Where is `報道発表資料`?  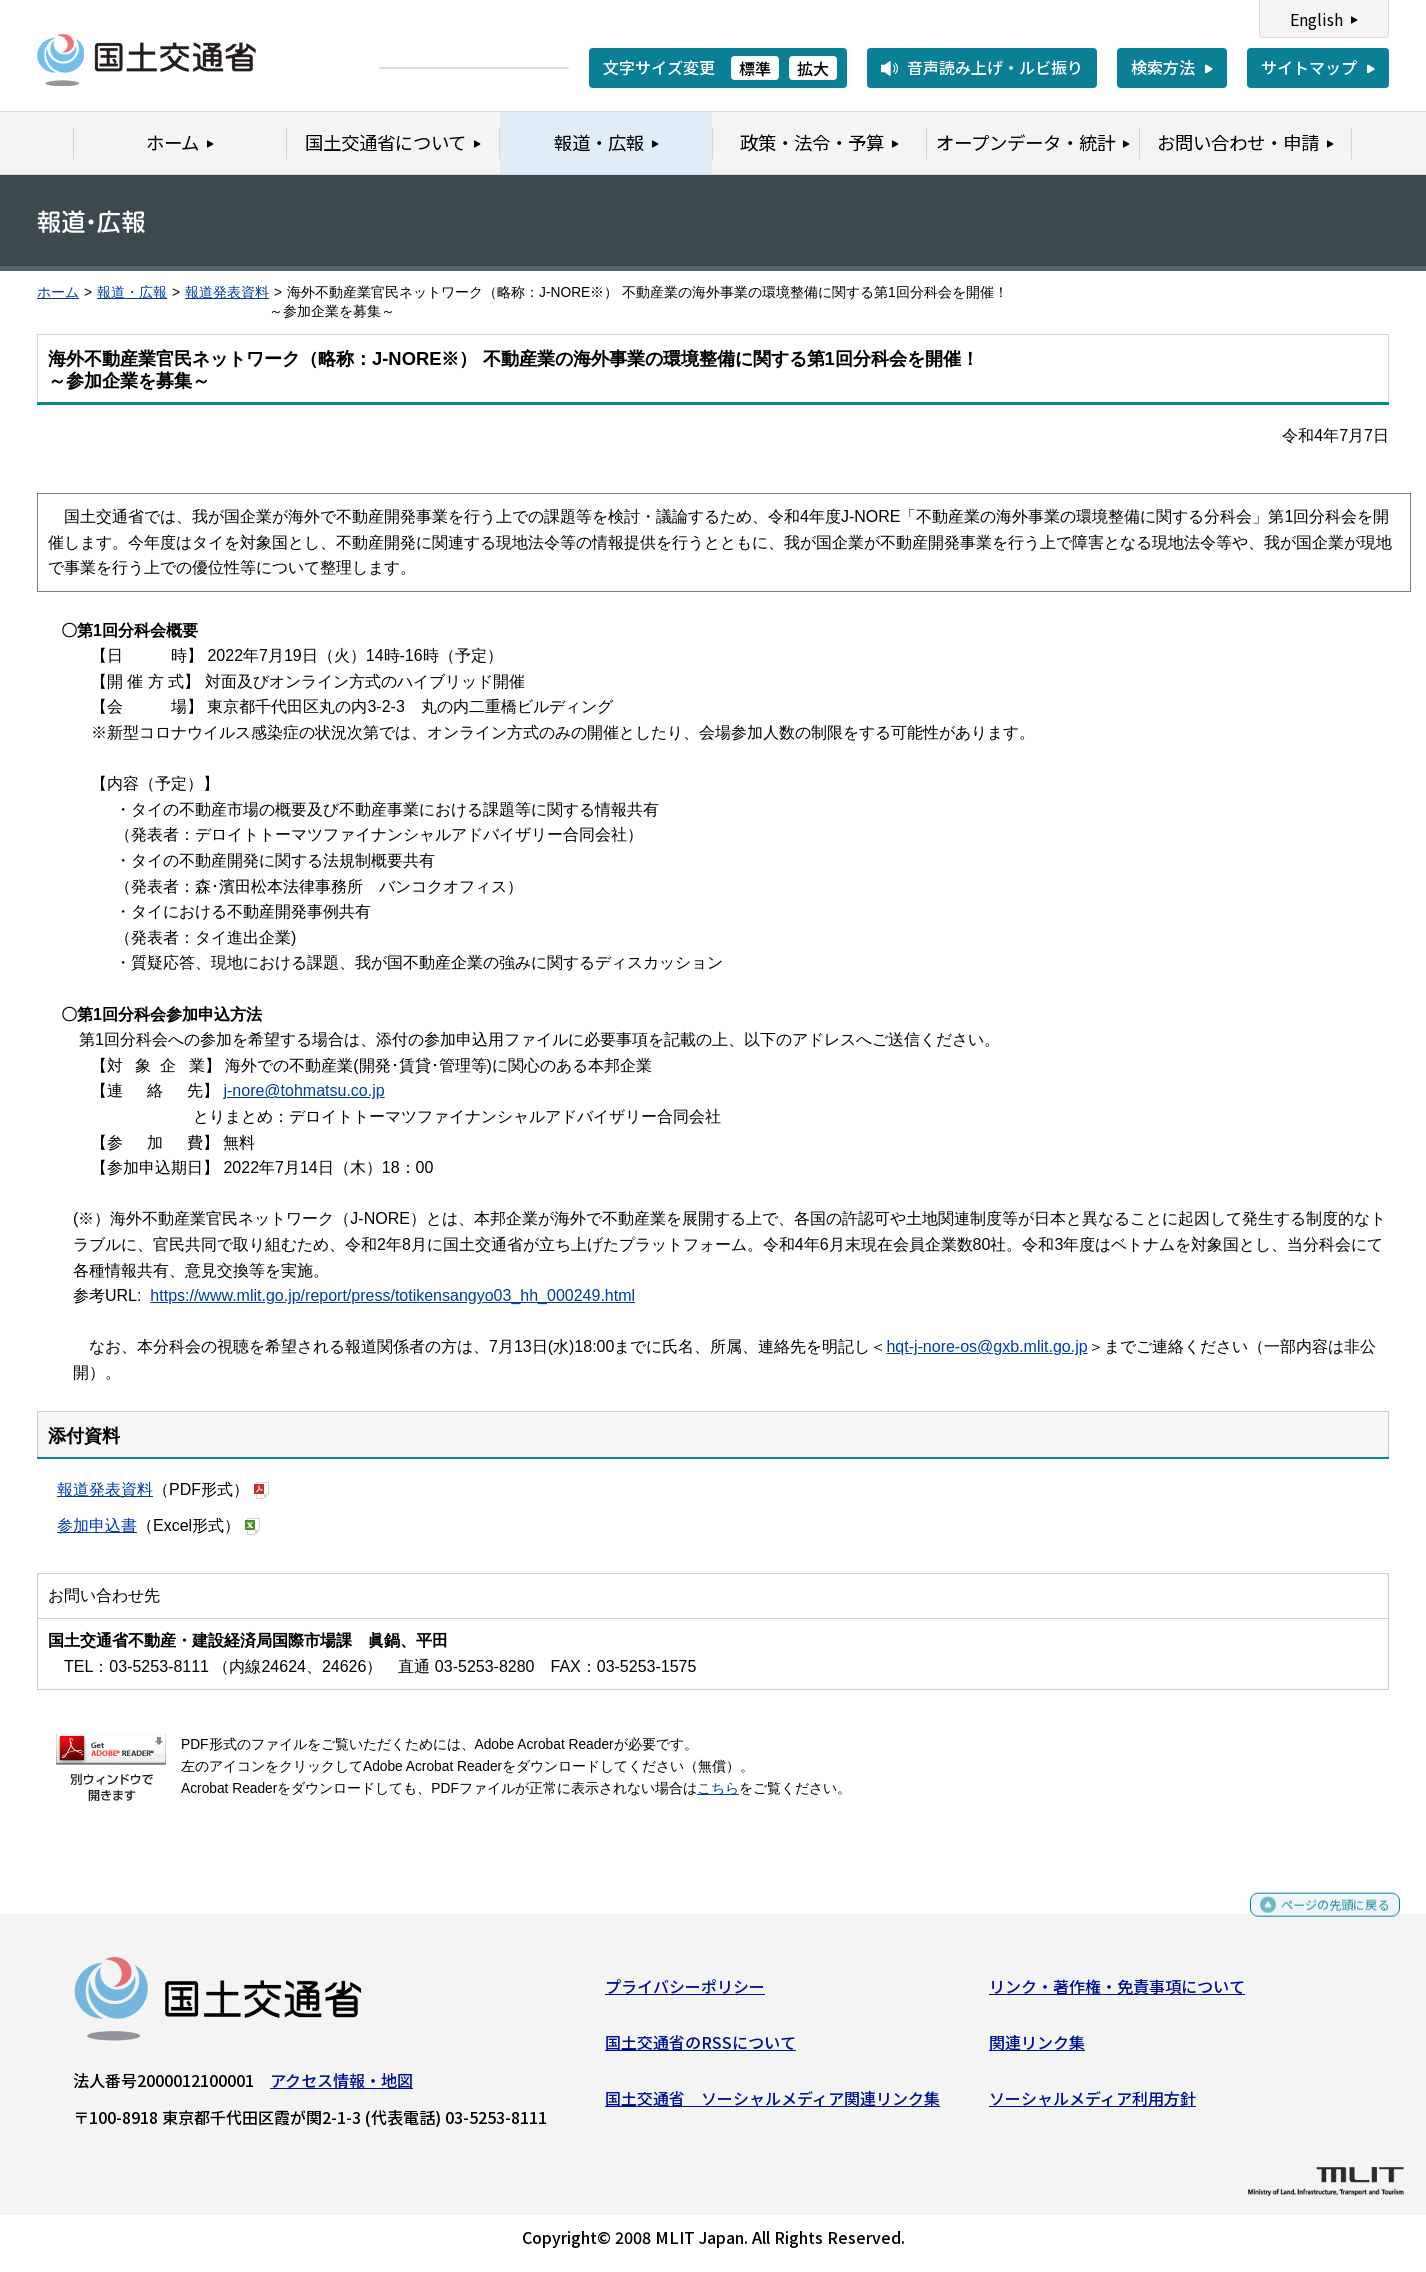 報道発表資料 is located at coordinates (227, 292).